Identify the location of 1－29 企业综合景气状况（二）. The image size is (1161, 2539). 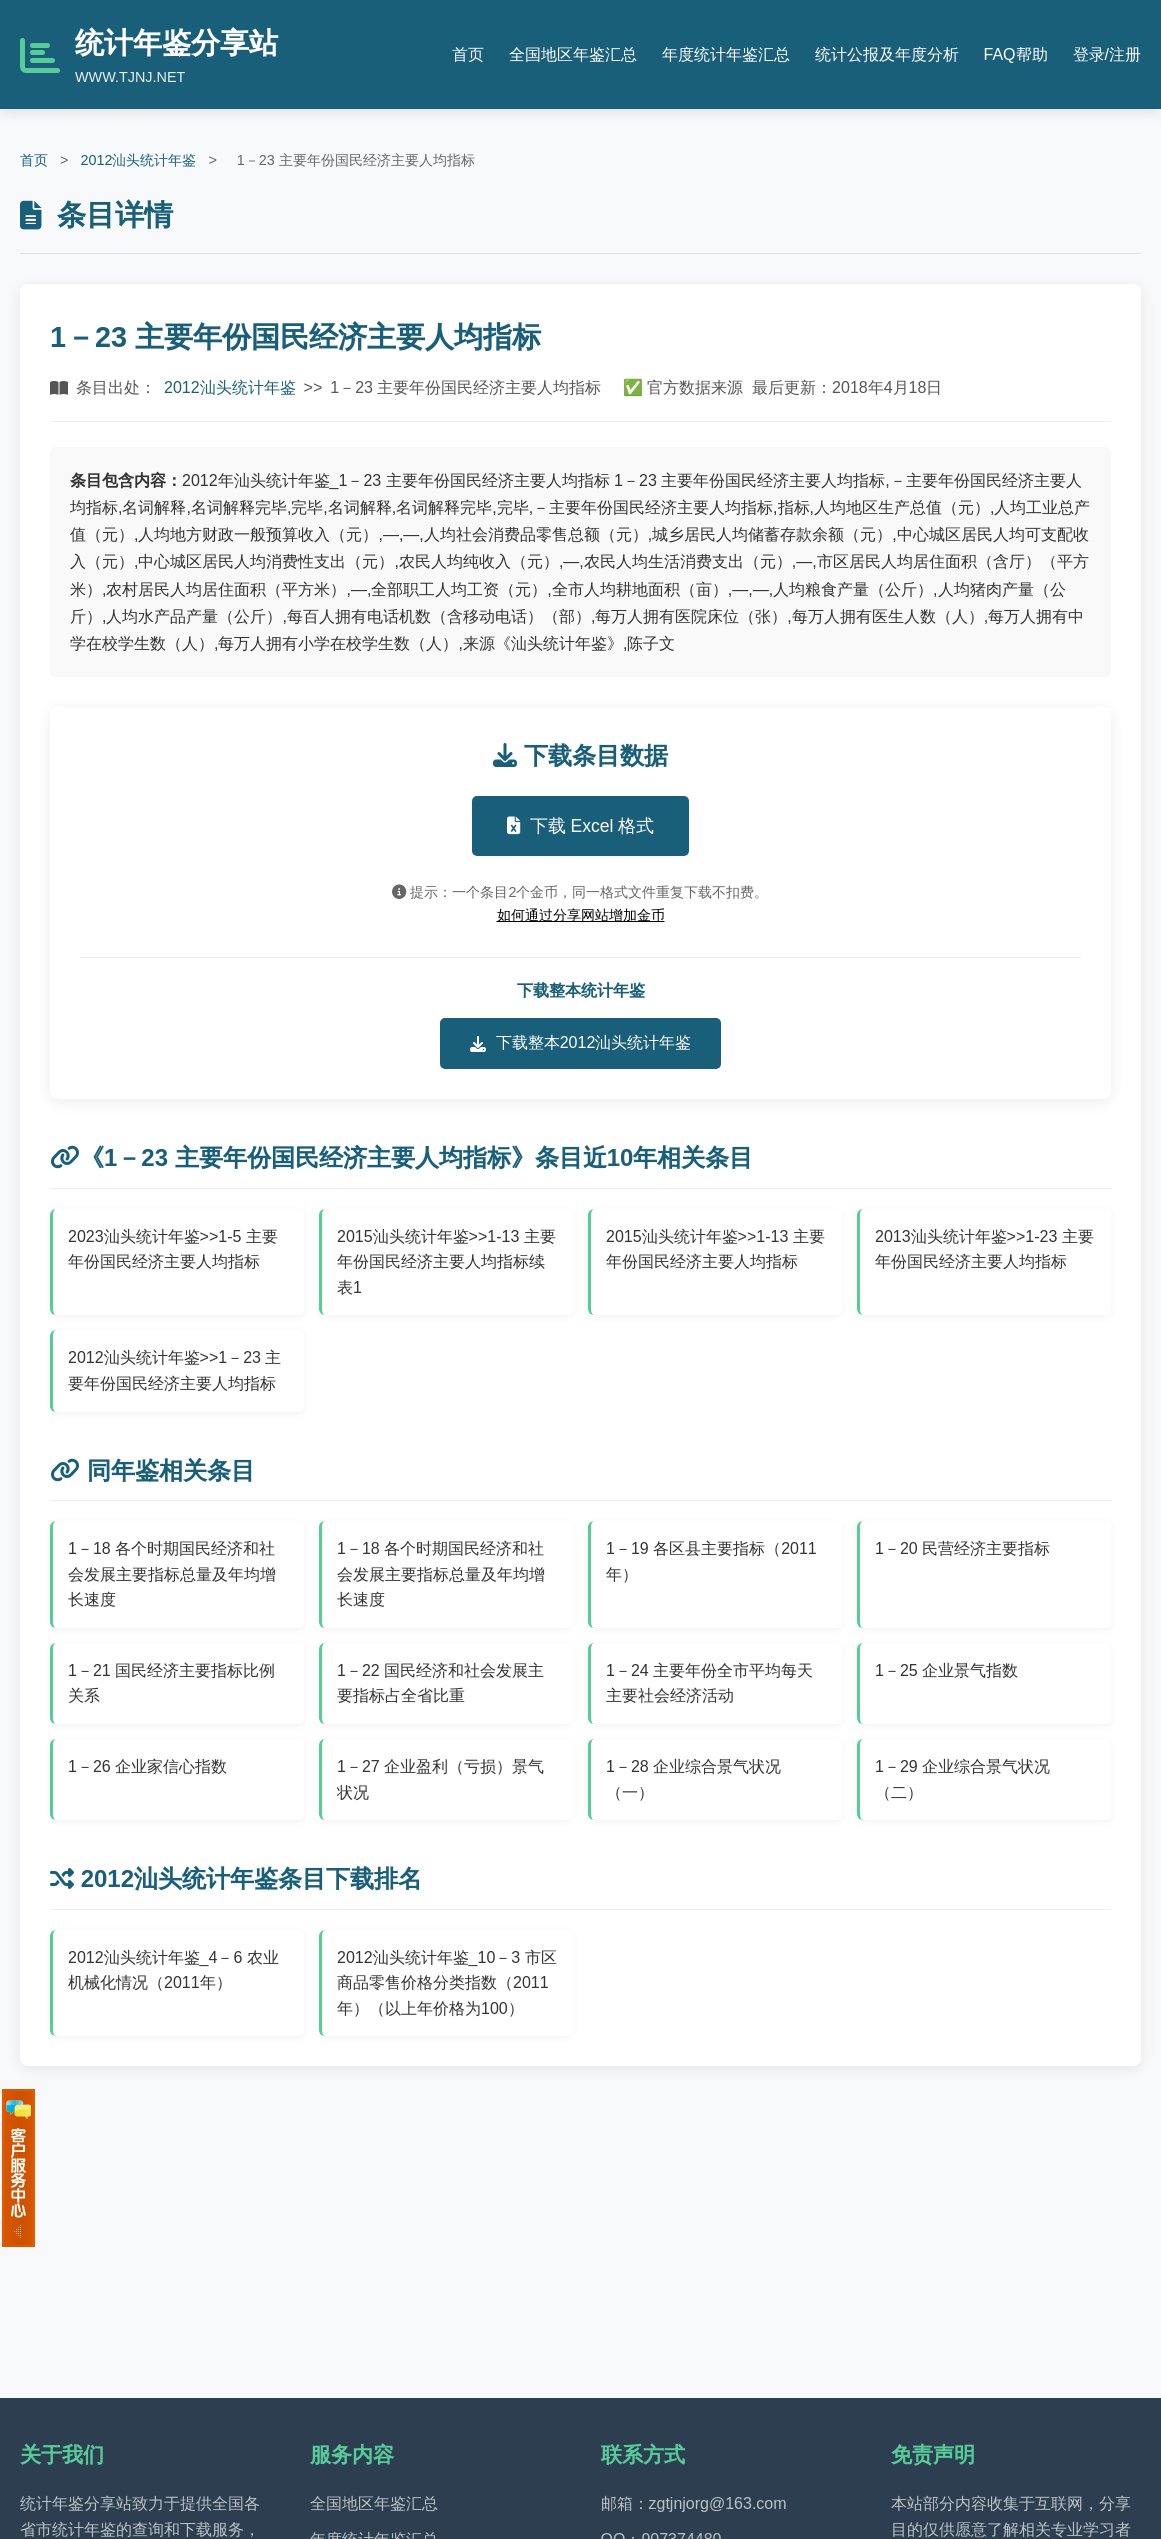
(962, 1779).